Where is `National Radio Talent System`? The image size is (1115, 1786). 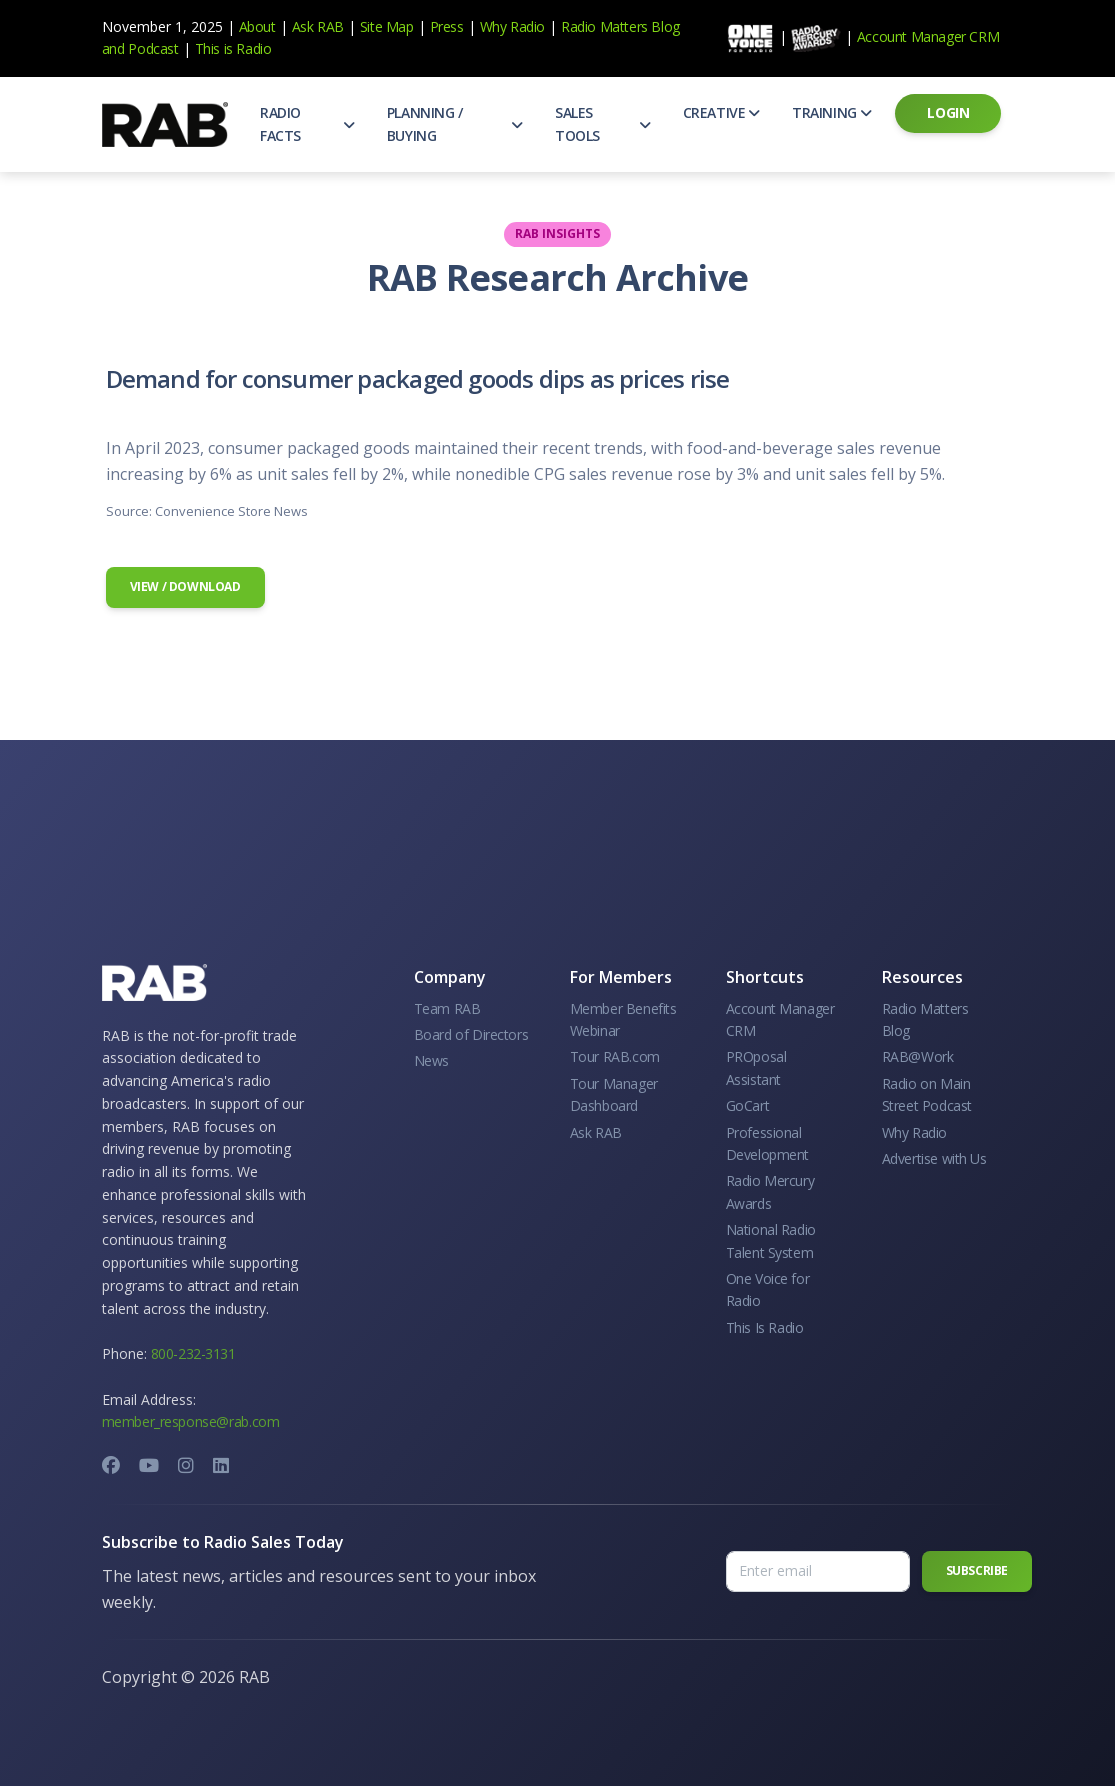
National Radio Talent System is located at coordinates (771, 1240).